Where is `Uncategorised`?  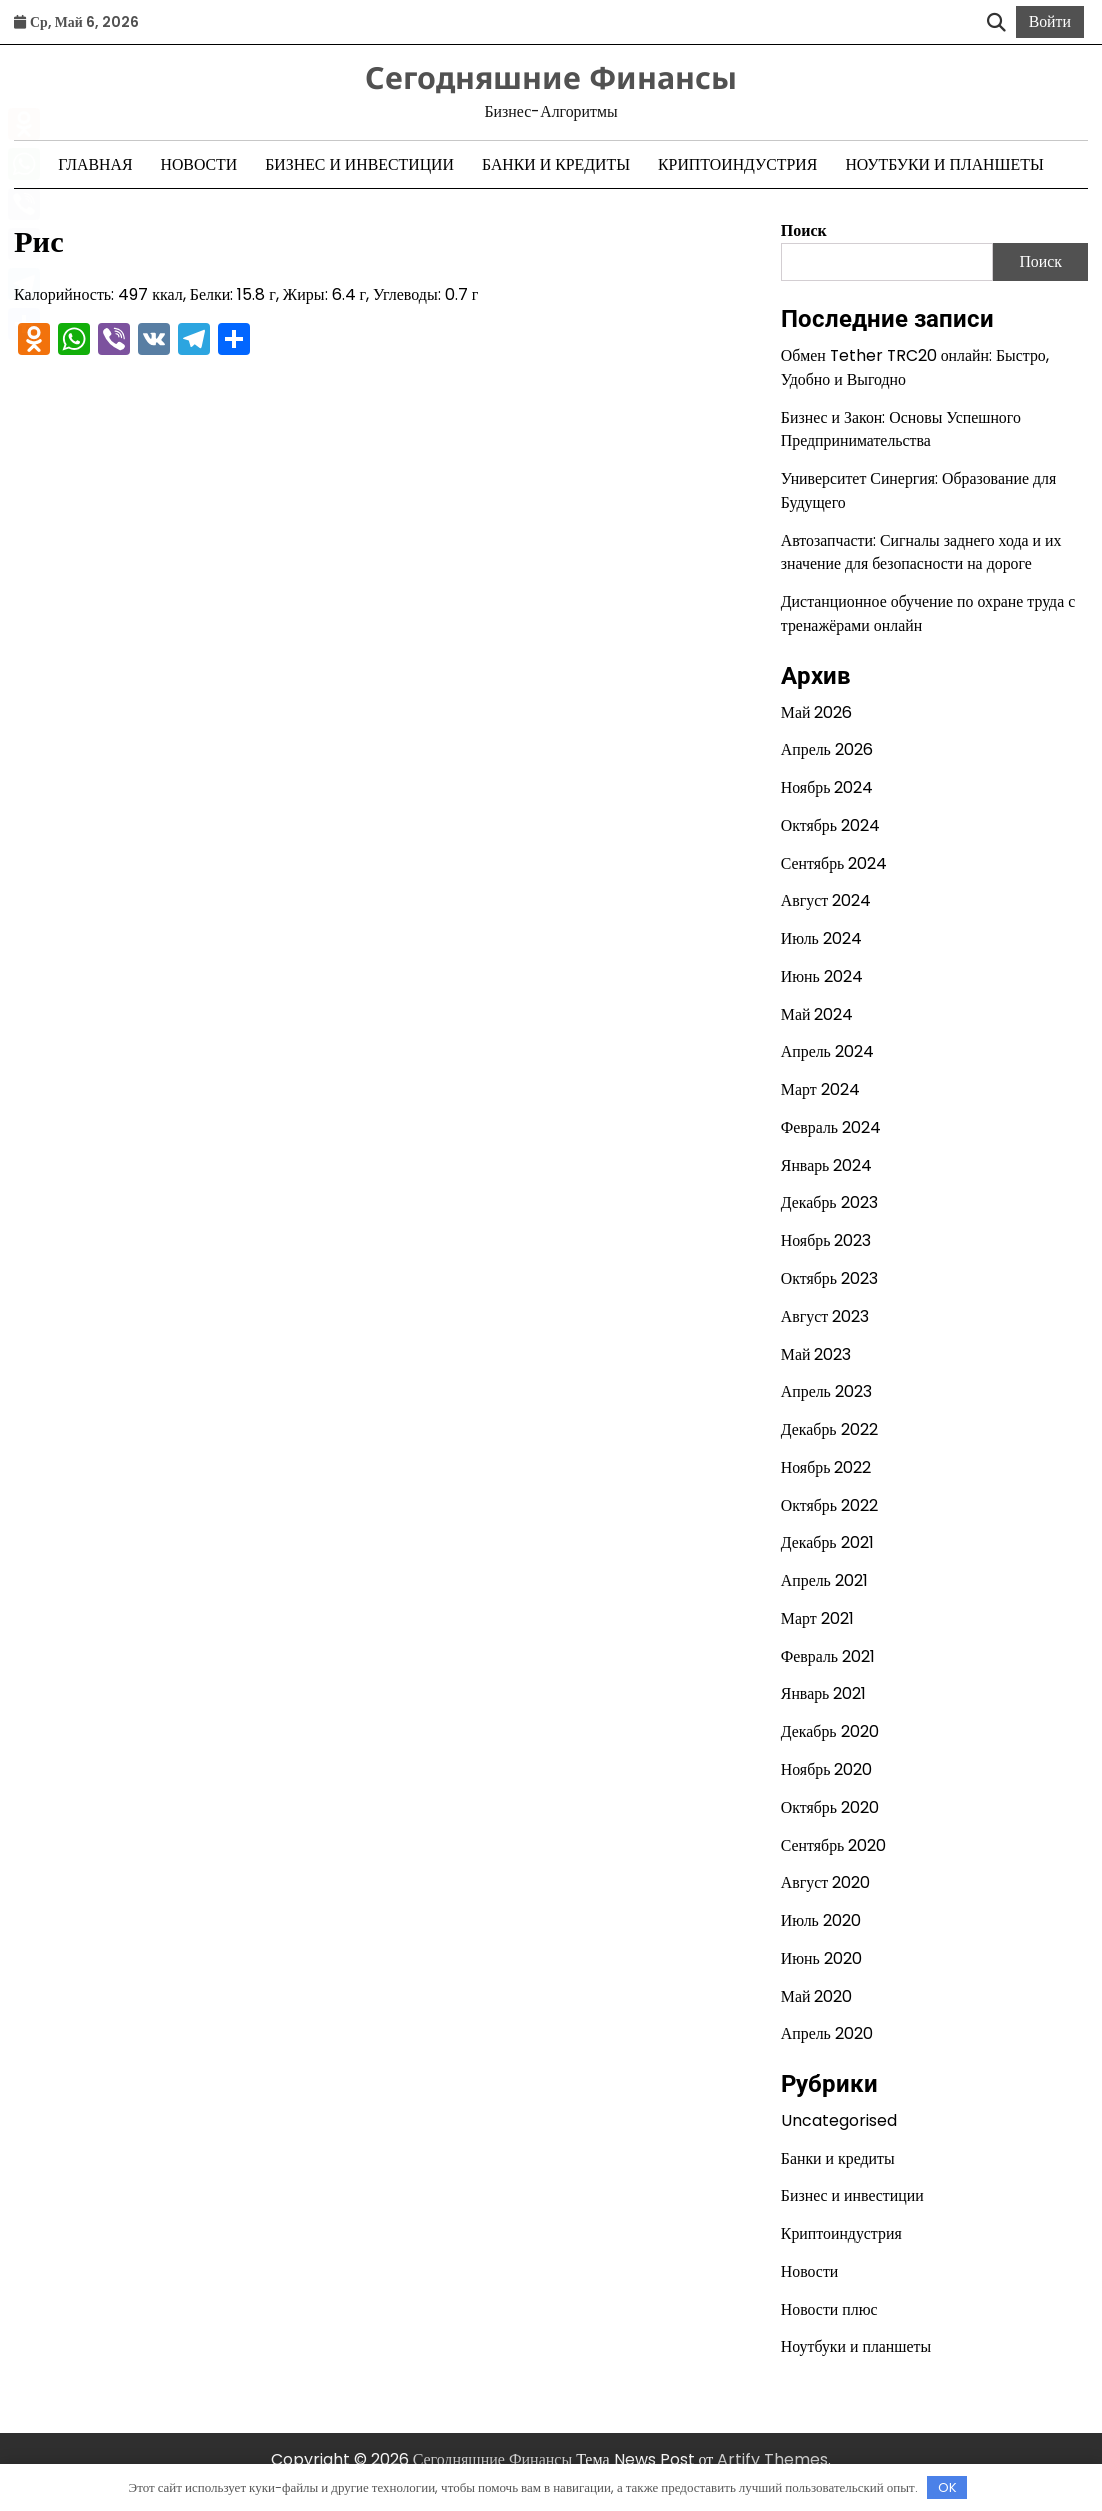
Uncategorised is located at coordinates (839, 2120).